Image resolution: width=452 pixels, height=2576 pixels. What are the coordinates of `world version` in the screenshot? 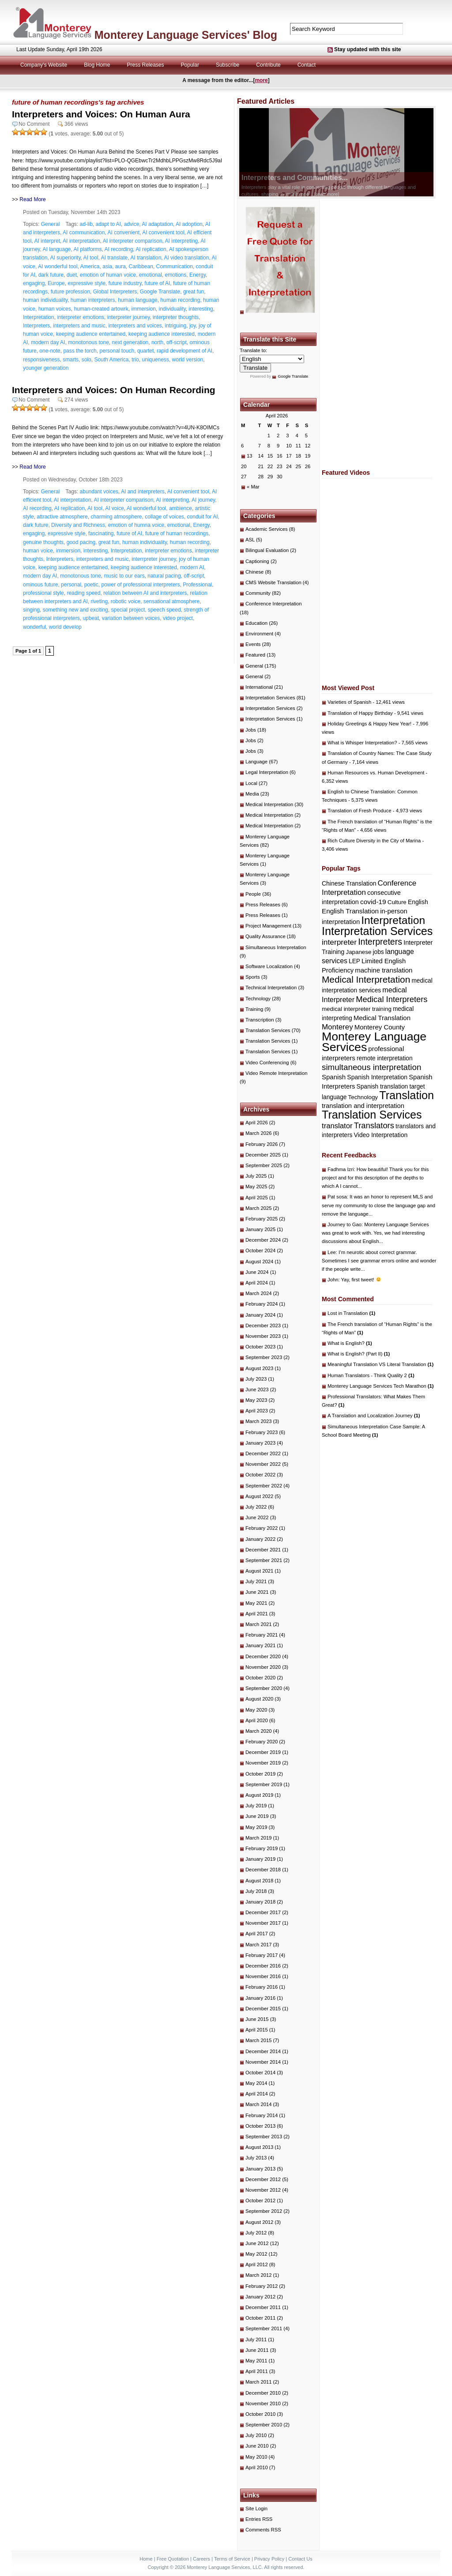 It's located at (187, 360).